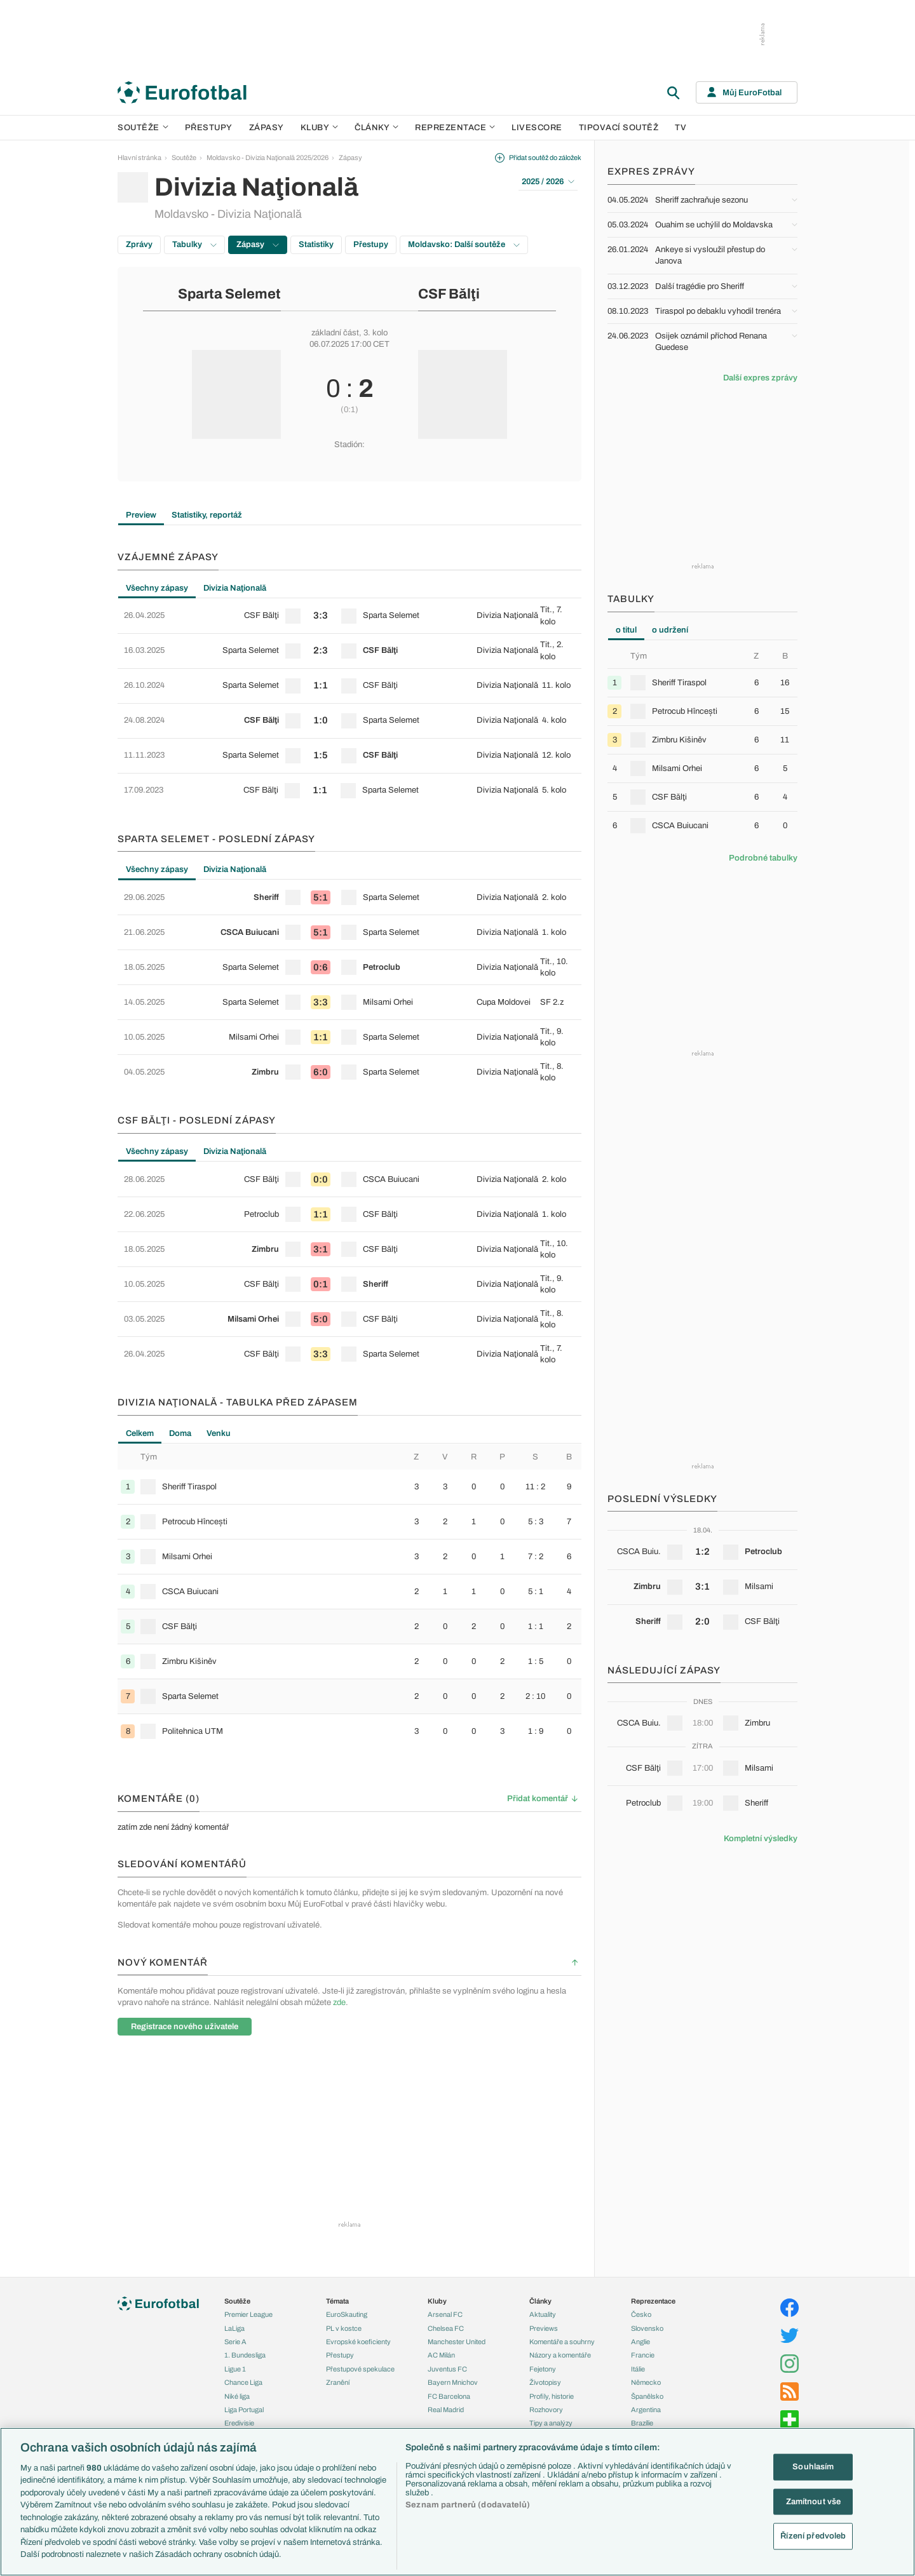 Image resolution: width=915 pixels, height=2576 pixels. Describe the element at coordinates (207, 515) in the screenshot. I see `Statistiky, reportáž` at that location.